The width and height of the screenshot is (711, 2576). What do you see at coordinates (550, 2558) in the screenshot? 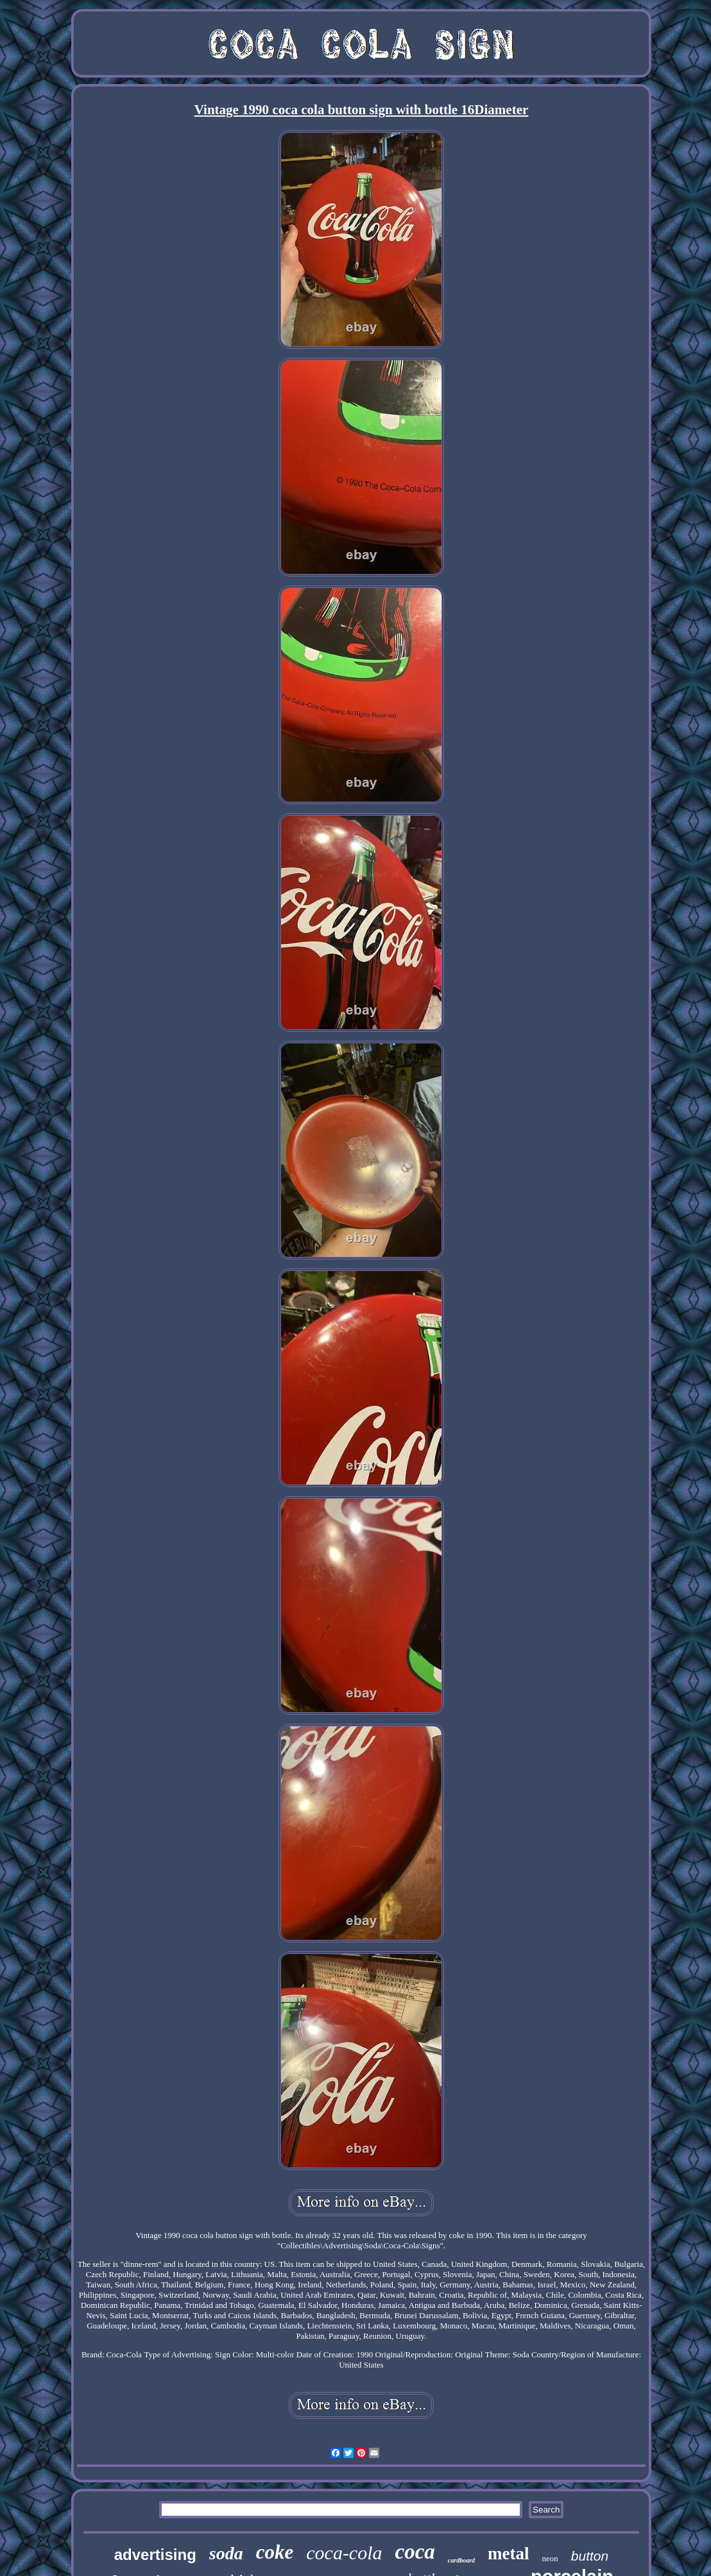
I see `neon` at bounding box center [550, 2558].